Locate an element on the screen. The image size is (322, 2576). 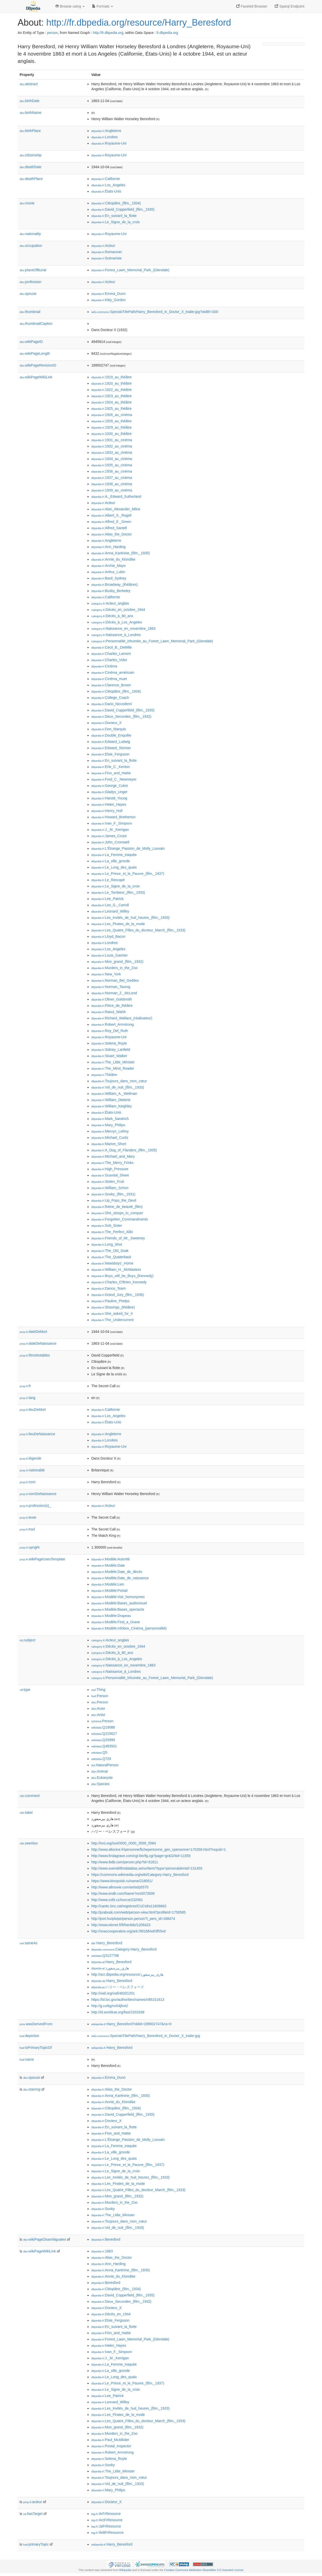
:Dance_Team is located at coordinates (108, 1288).